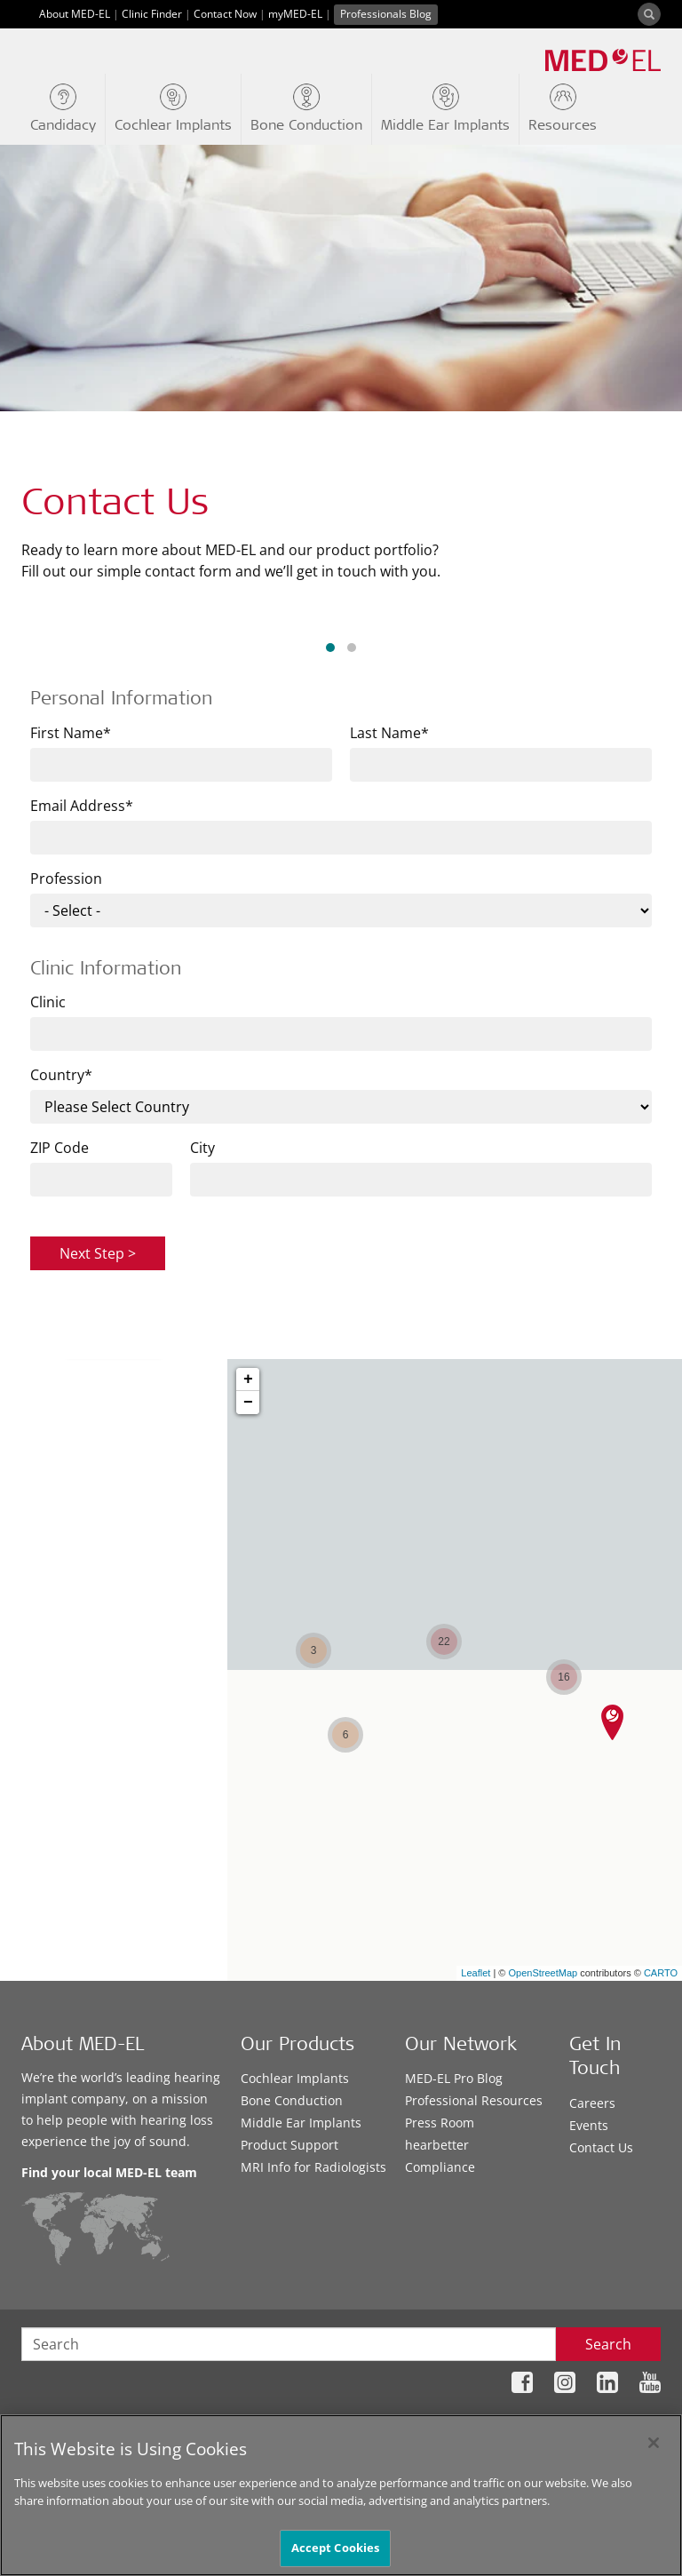  I want to click on Events, so click(588, 2125).